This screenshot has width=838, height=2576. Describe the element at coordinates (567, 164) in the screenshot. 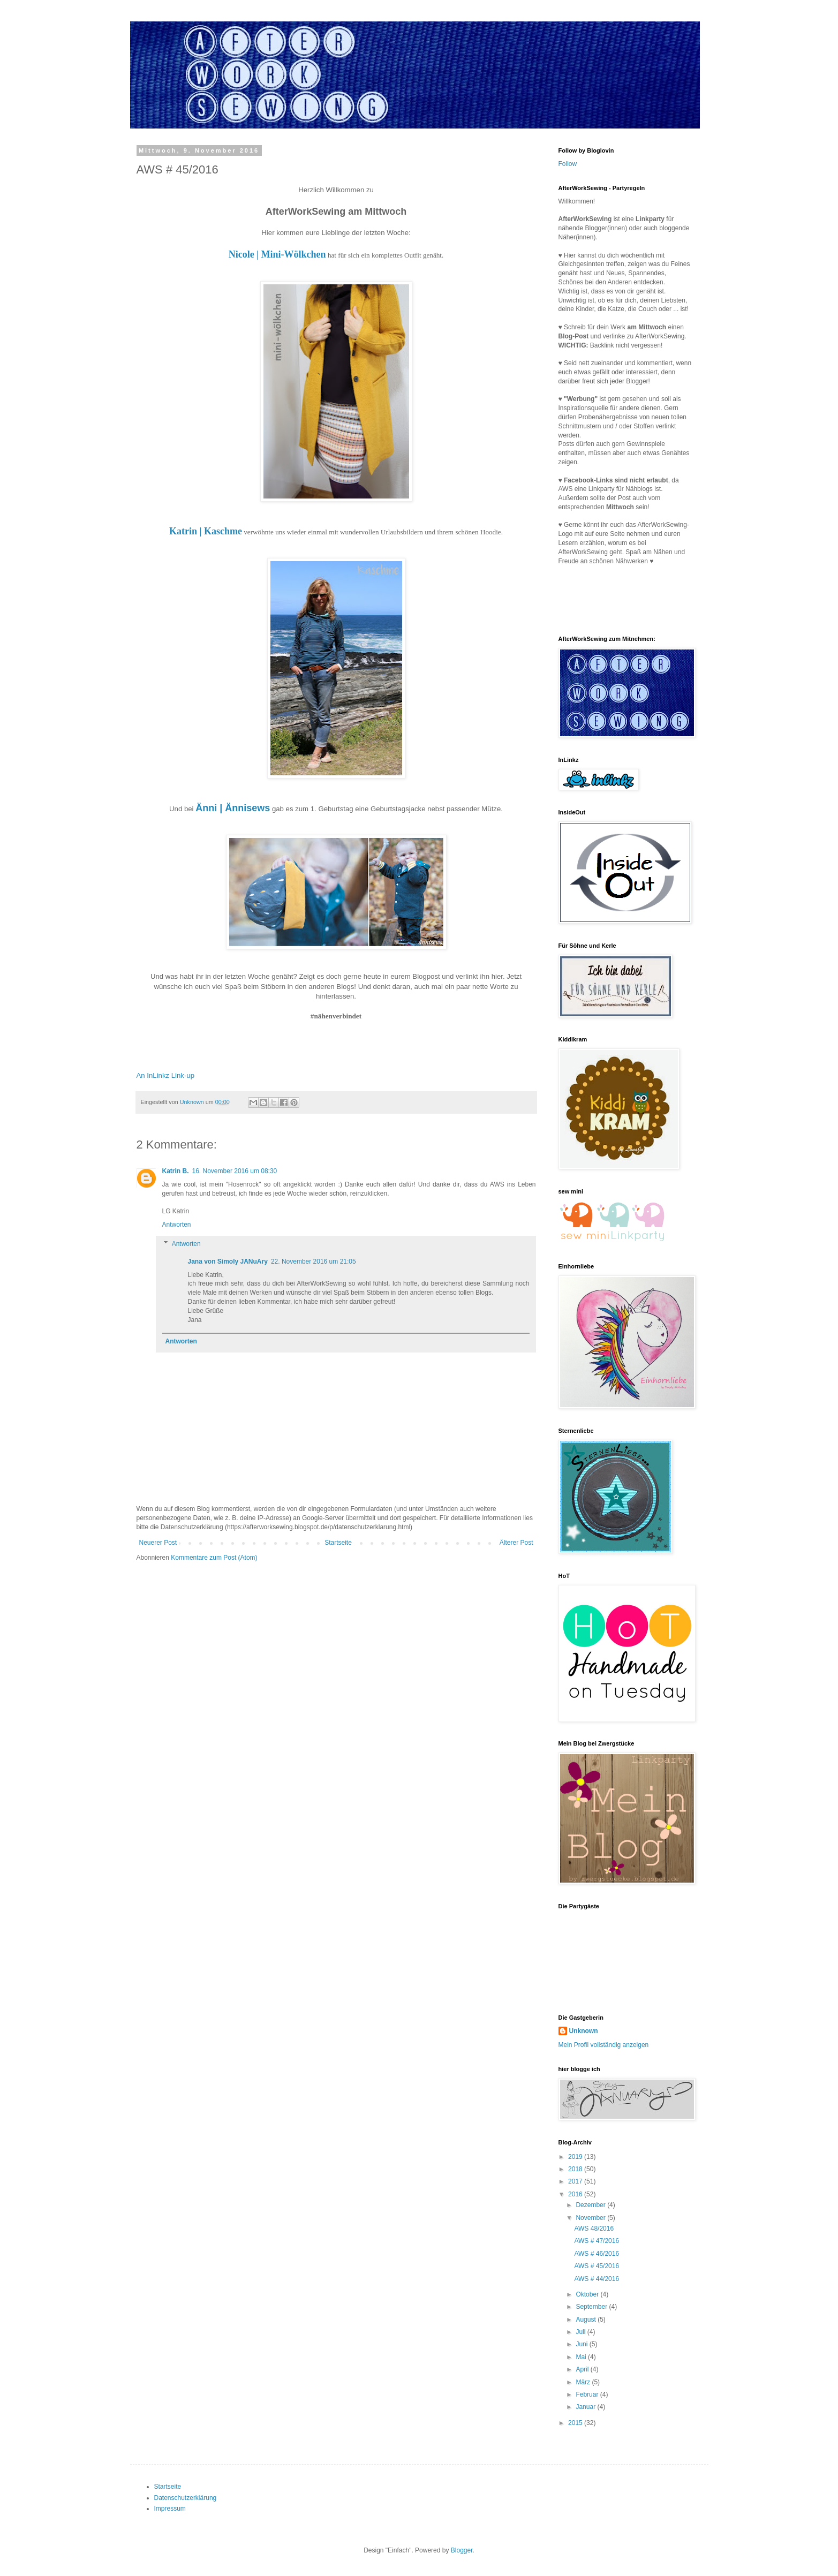

I see `Follow` at that location.